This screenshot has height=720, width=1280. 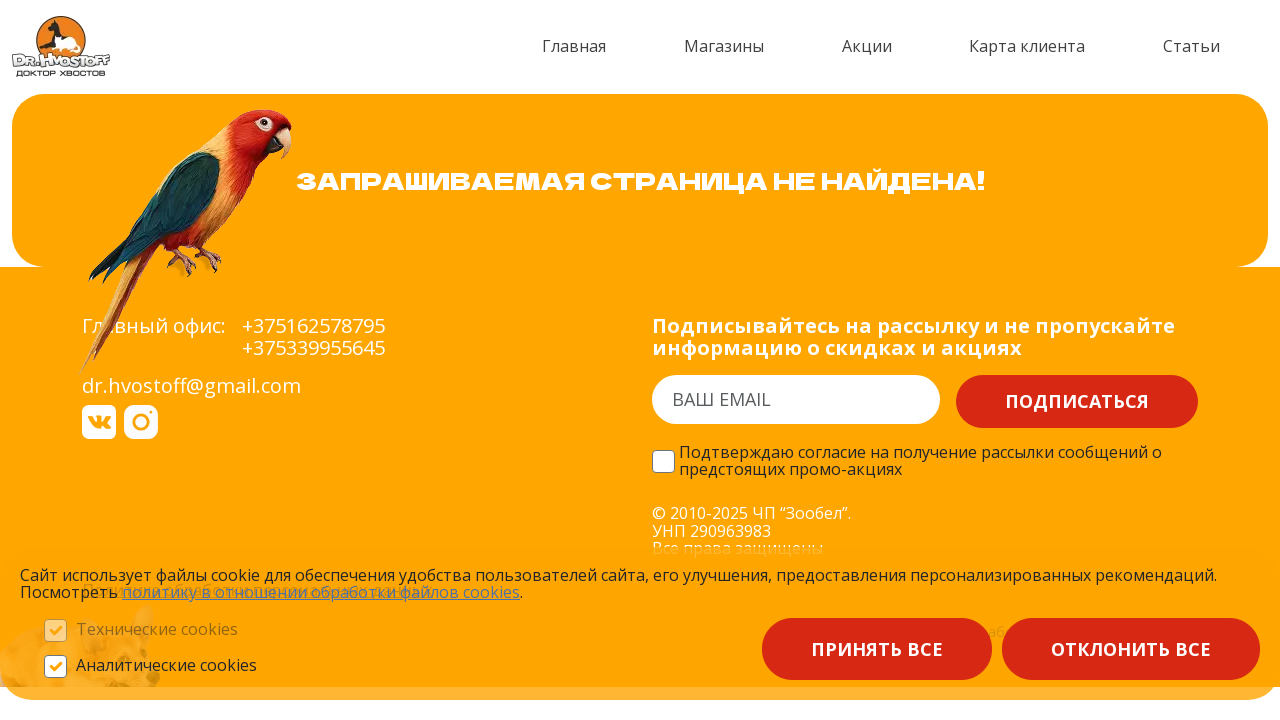 What do you see at coordinates (867, 46) in the screenshot?
I see `Акции` at bounding box center [867, 46].